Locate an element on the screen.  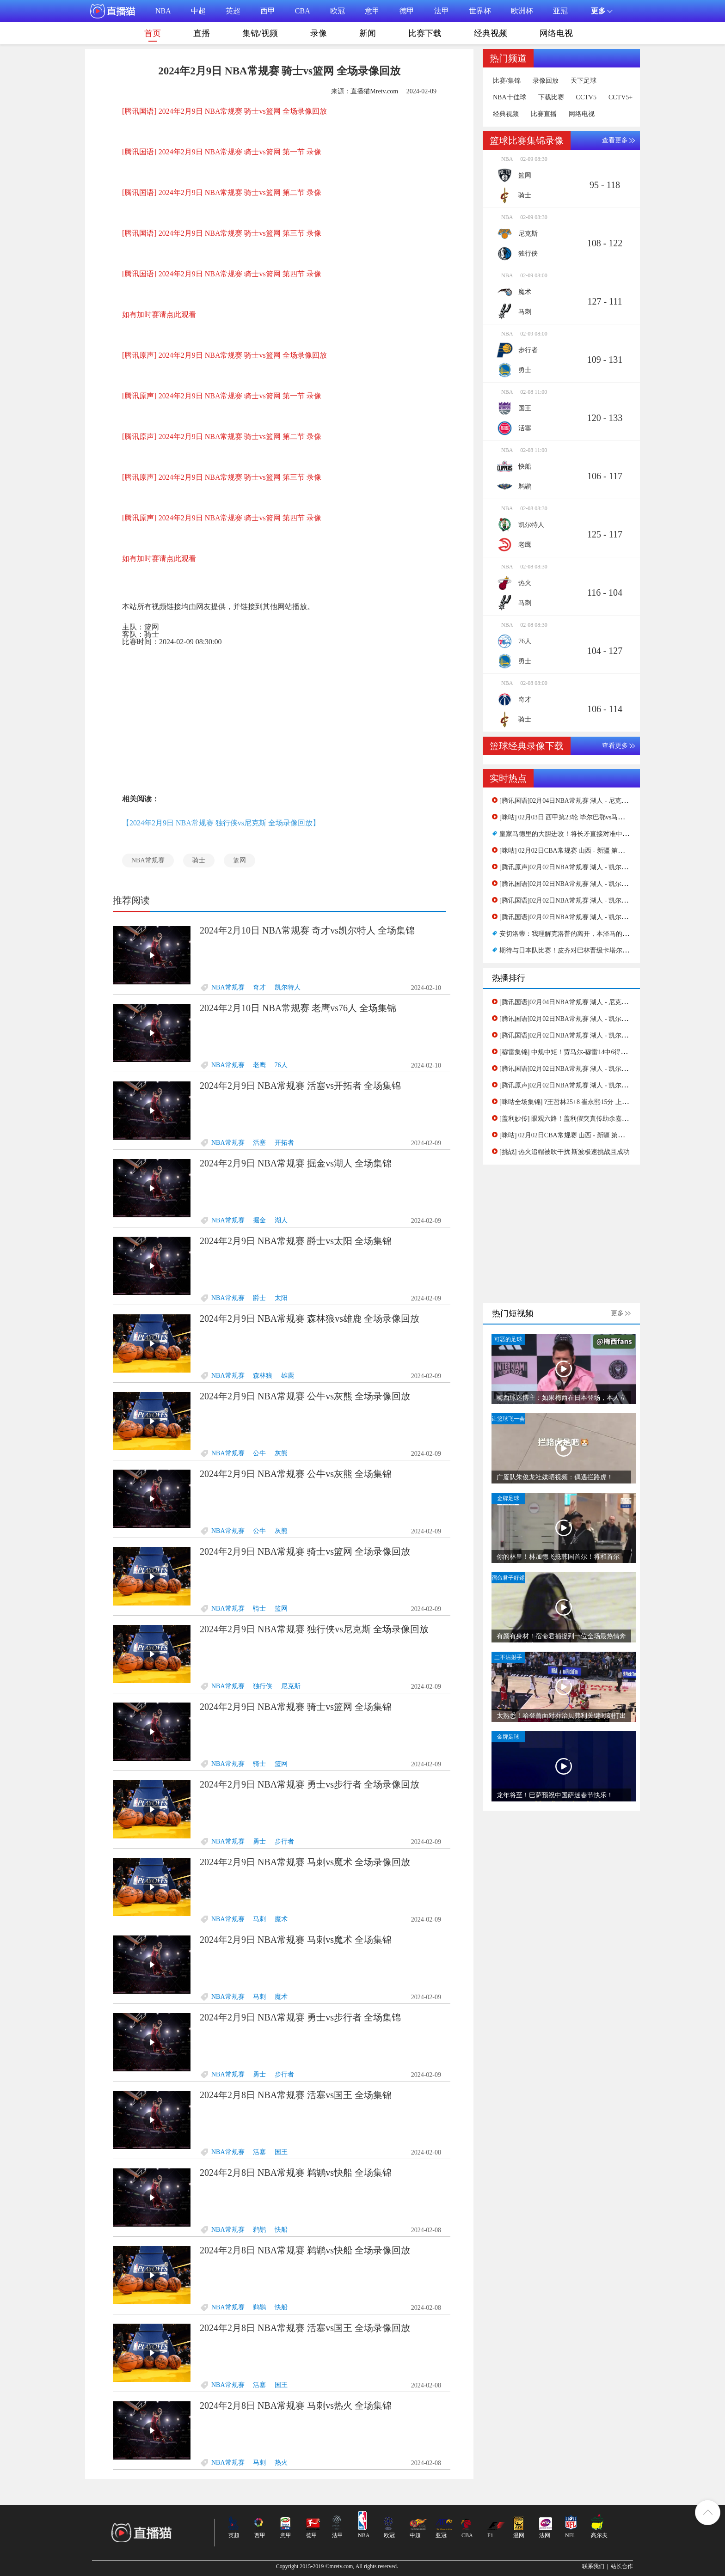
查看更多 is located at coordinates (615, 140).